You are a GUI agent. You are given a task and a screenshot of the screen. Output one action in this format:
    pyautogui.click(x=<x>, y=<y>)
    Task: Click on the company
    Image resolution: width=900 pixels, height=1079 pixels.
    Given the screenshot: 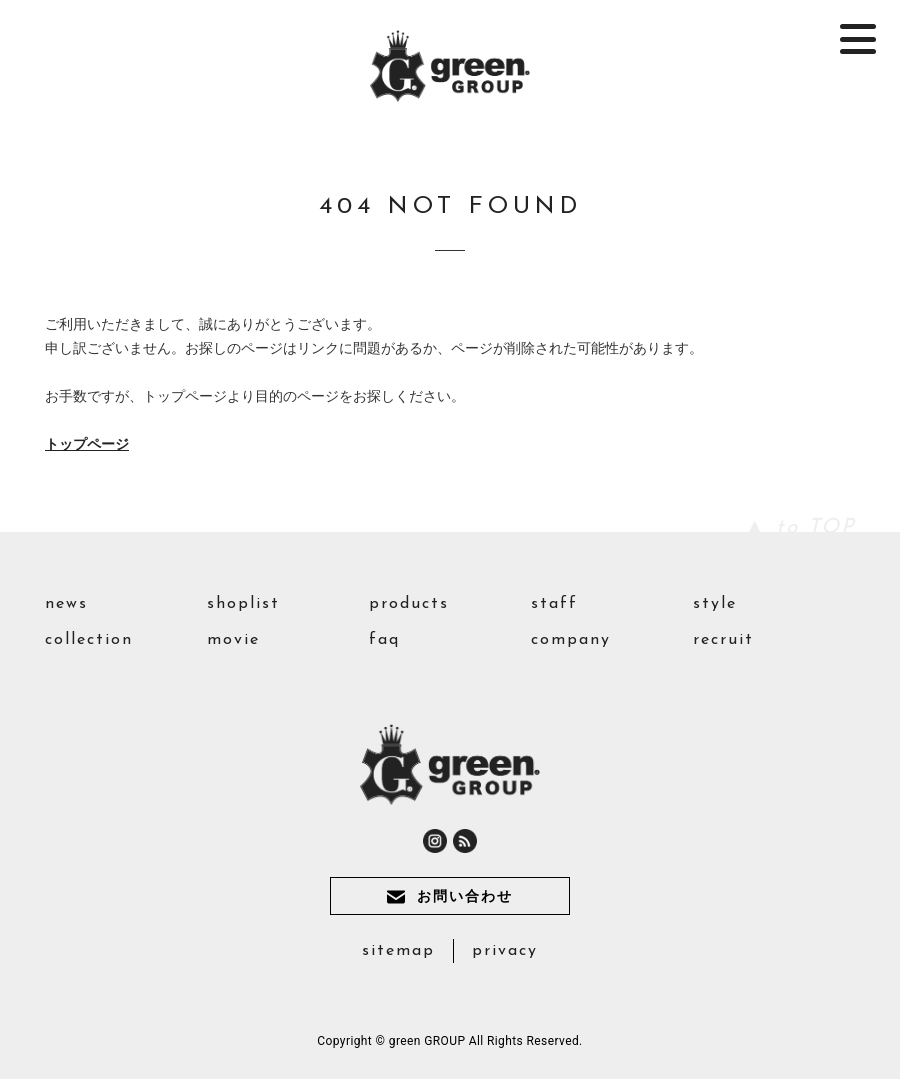 What is the action you would take?
    pyautogui.click(x=571, y=640)
    